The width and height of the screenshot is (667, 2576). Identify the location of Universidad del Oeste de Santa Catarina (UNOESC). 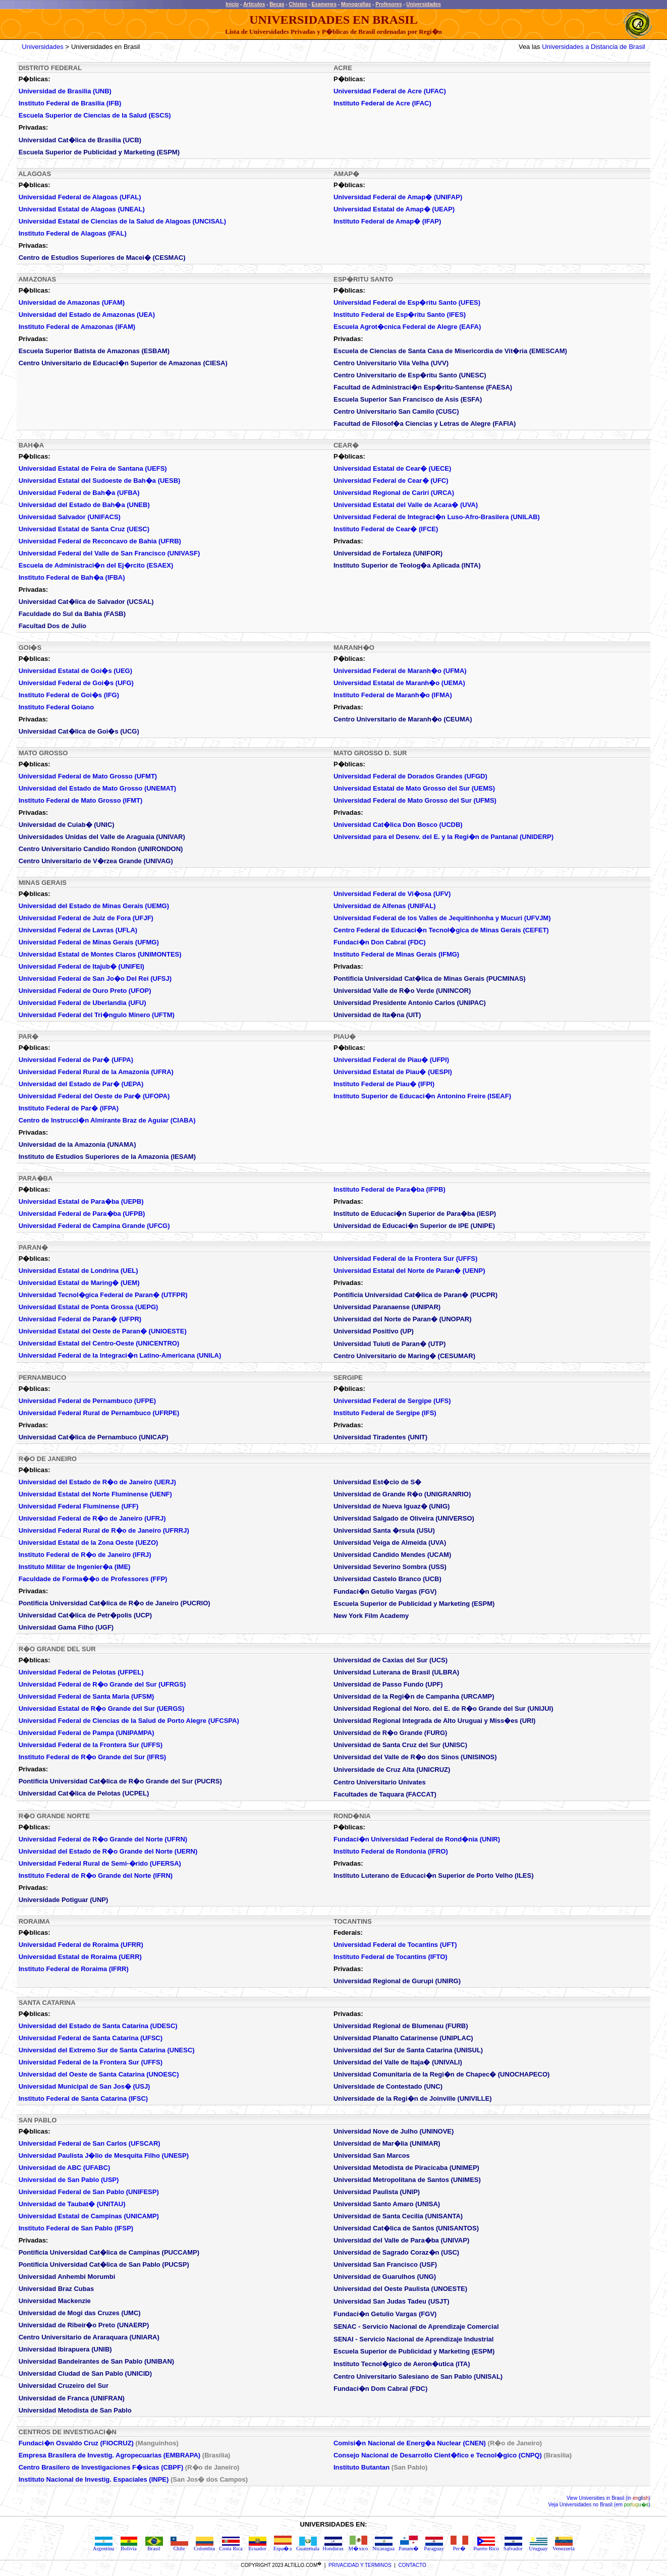
(99, 2074).